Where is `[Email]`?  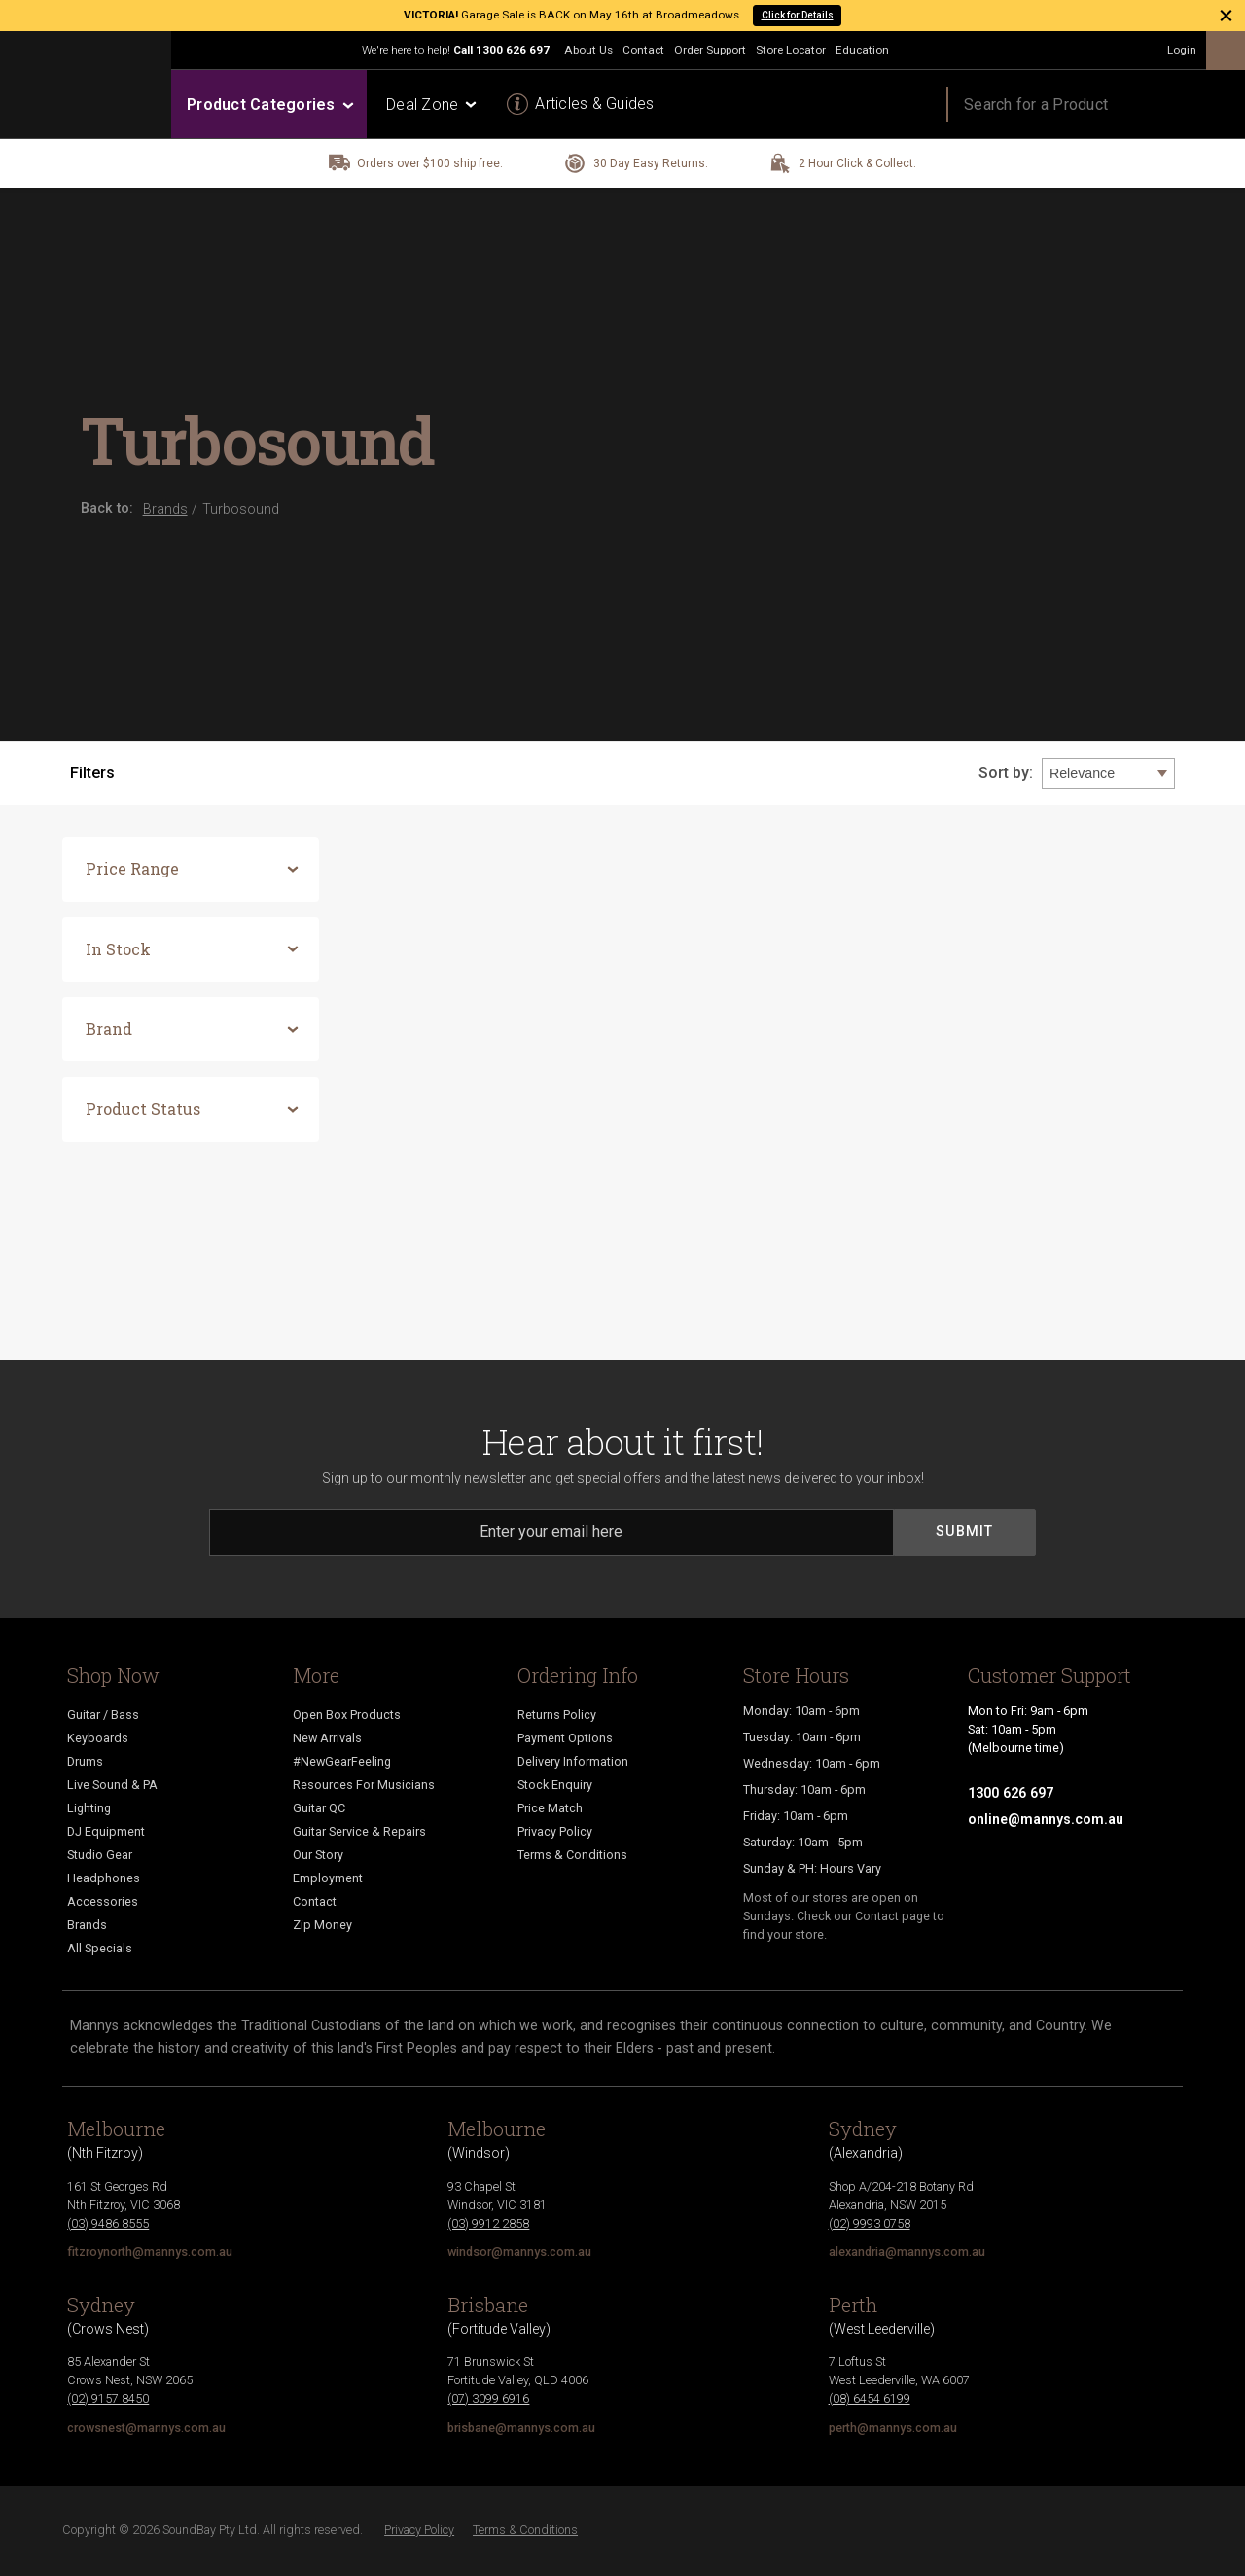
[Email] is located at coordinates (551, 1532).